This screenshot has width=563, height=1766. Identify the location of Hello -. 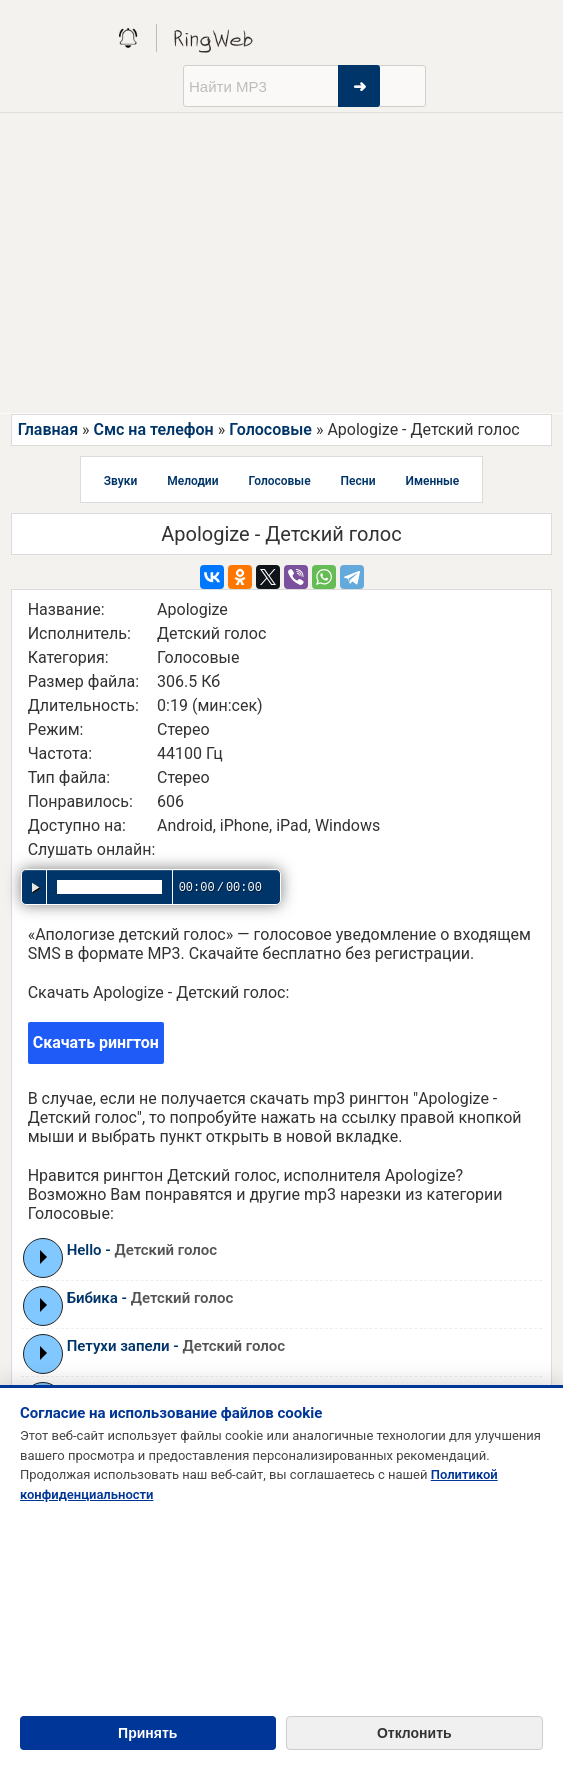
(142, 1250).